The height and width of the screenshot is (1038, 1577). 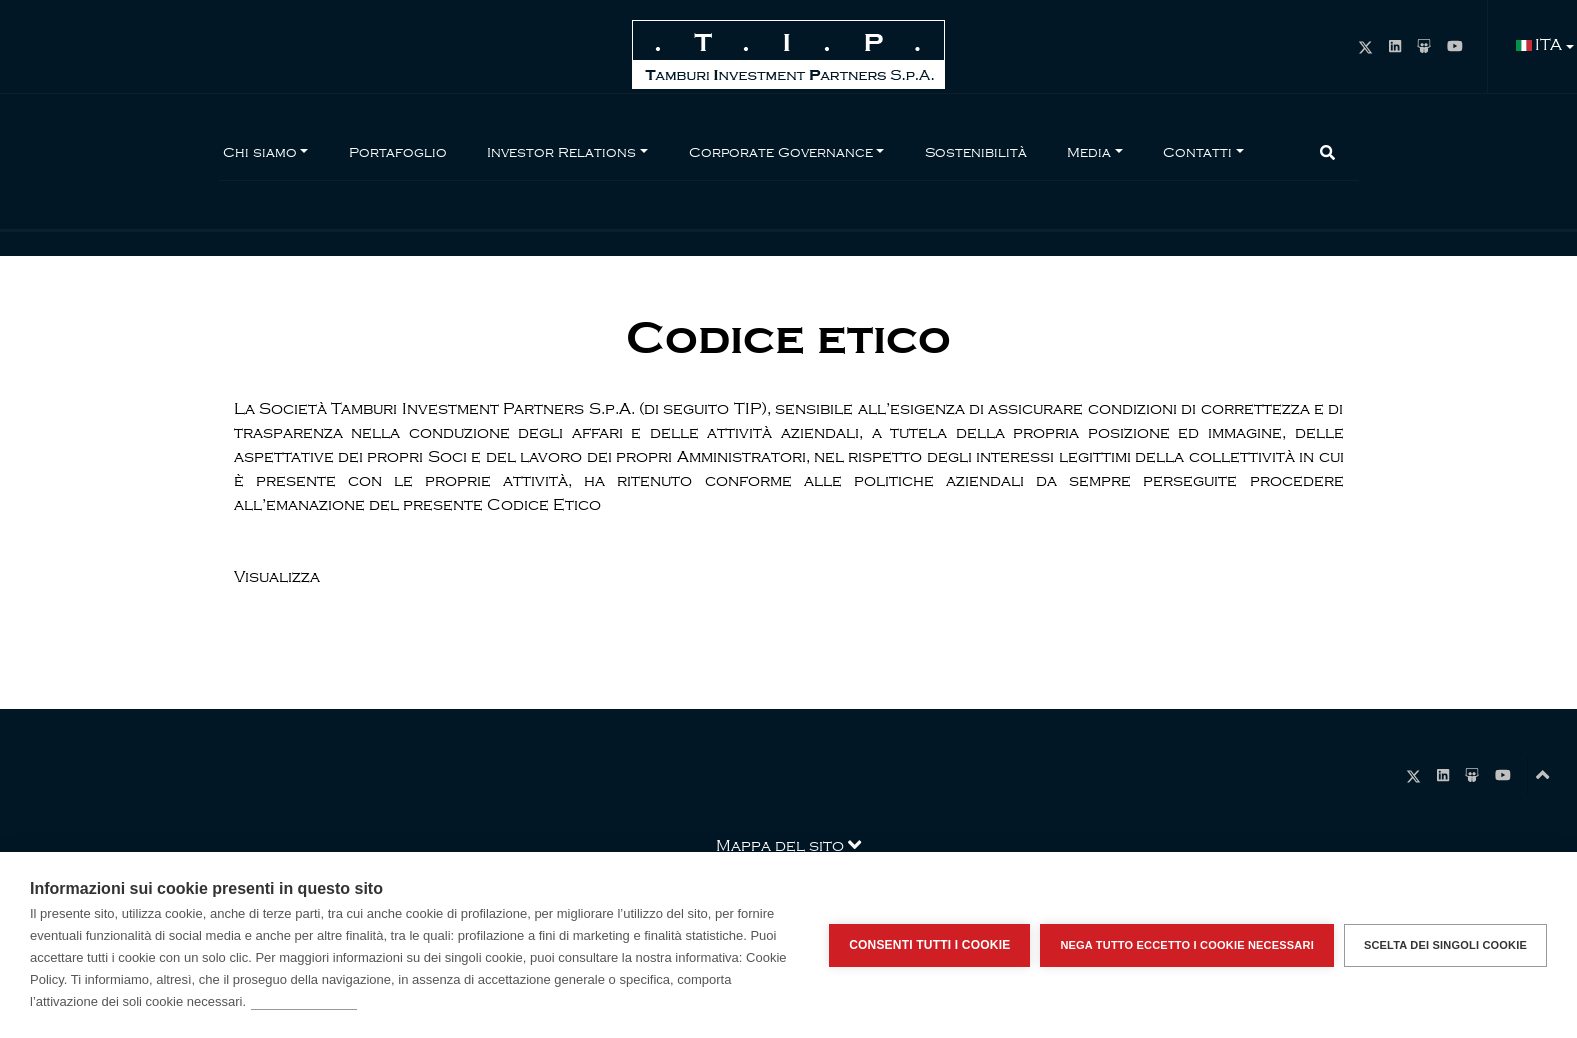 What do you see at coordinates (1445, 945) in the screenshot?
I see `Scelta dei singoli cookie` at bounding box center [1445, 945].